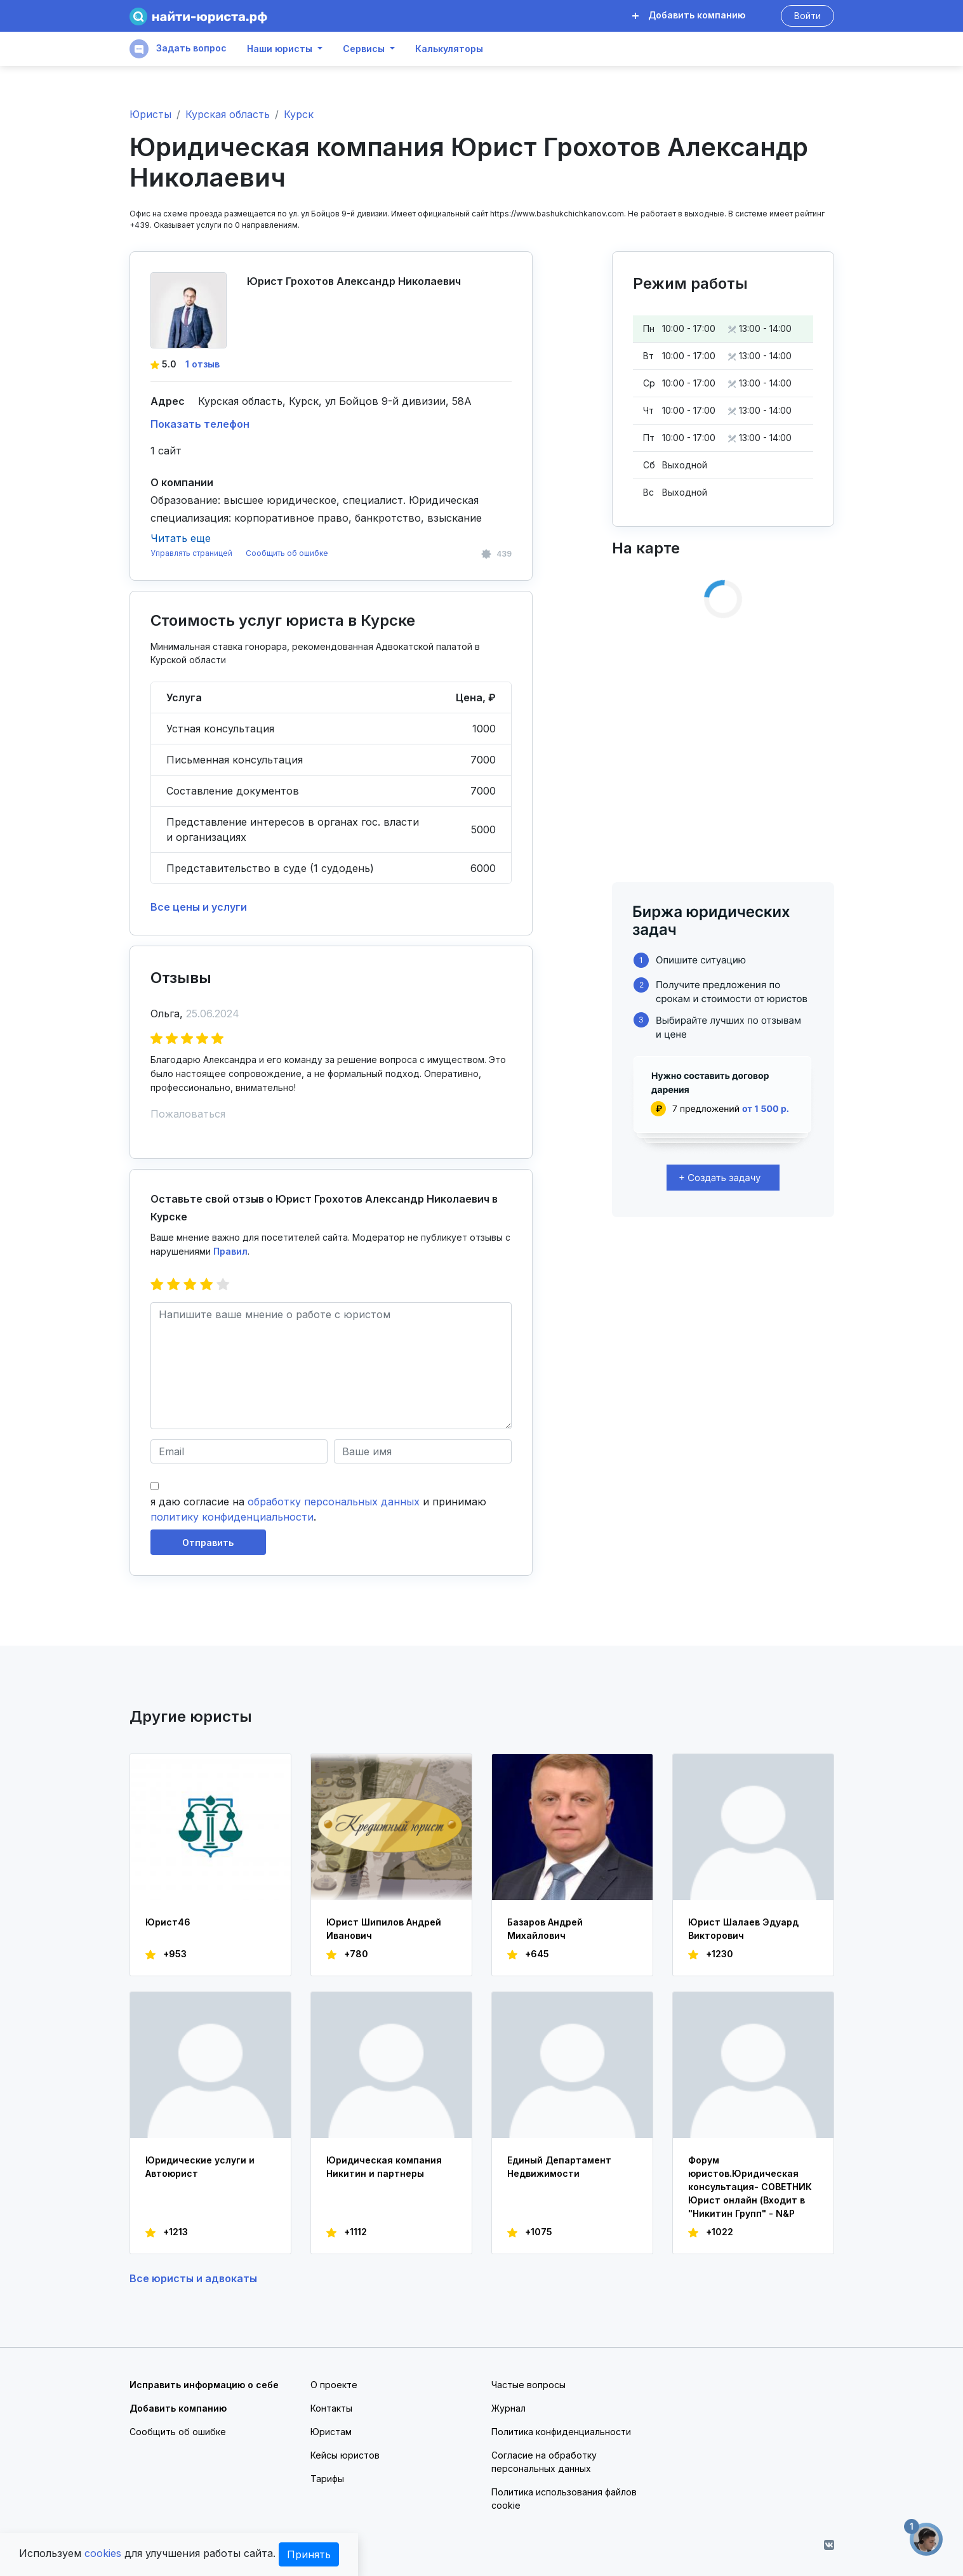 This screenshot has width=963, height=2576. I want to click on Наши юристы [button], so click(279, 49).